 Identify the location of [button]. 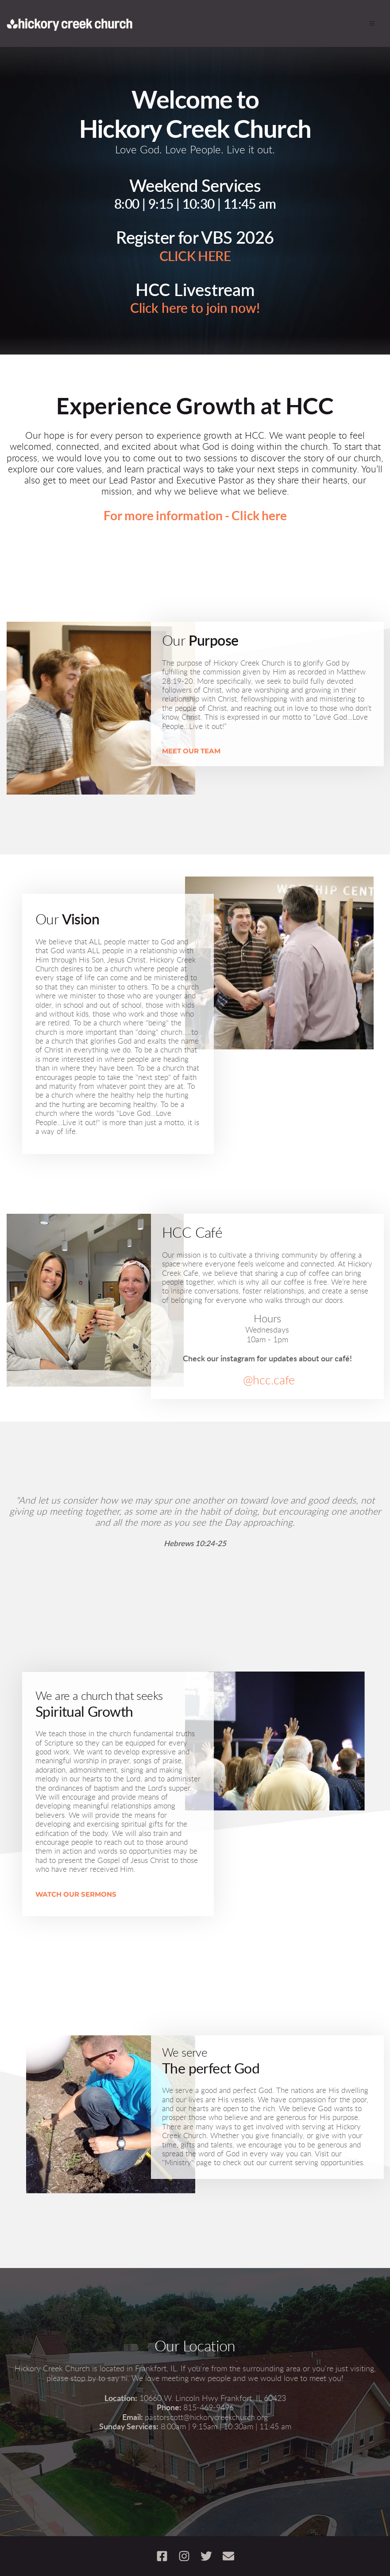
(369, 23).